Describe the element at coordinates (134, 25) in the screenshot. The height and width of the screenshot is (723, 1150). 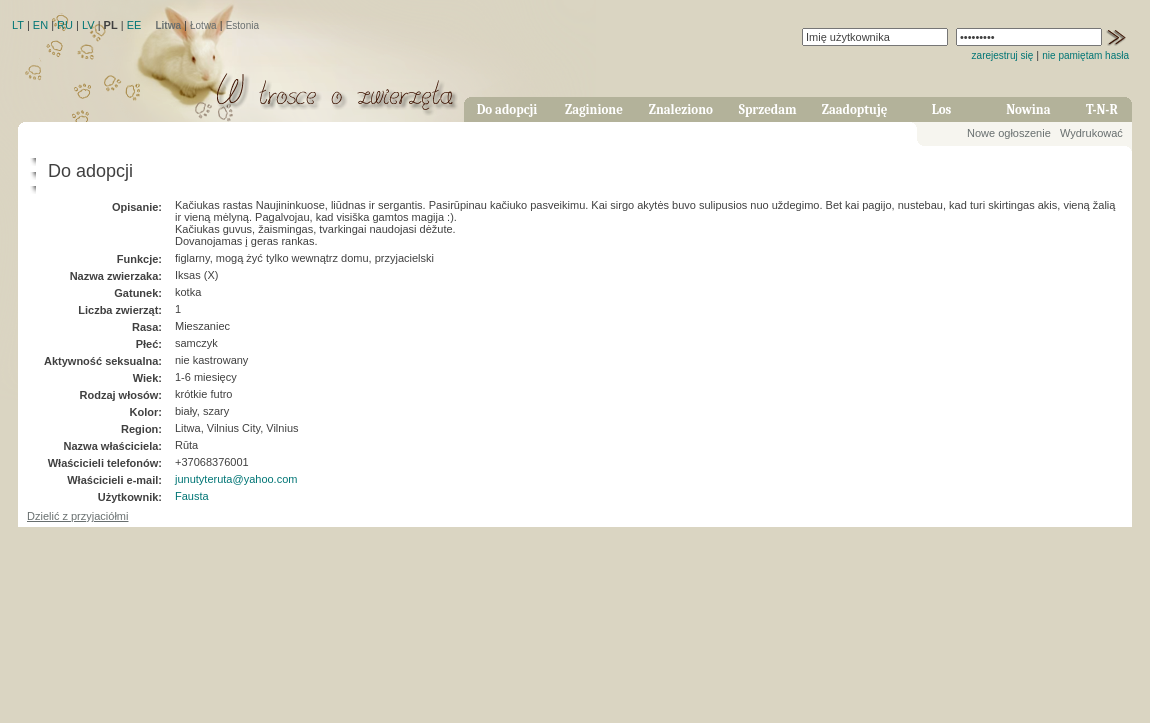
I see `EE` at that location.